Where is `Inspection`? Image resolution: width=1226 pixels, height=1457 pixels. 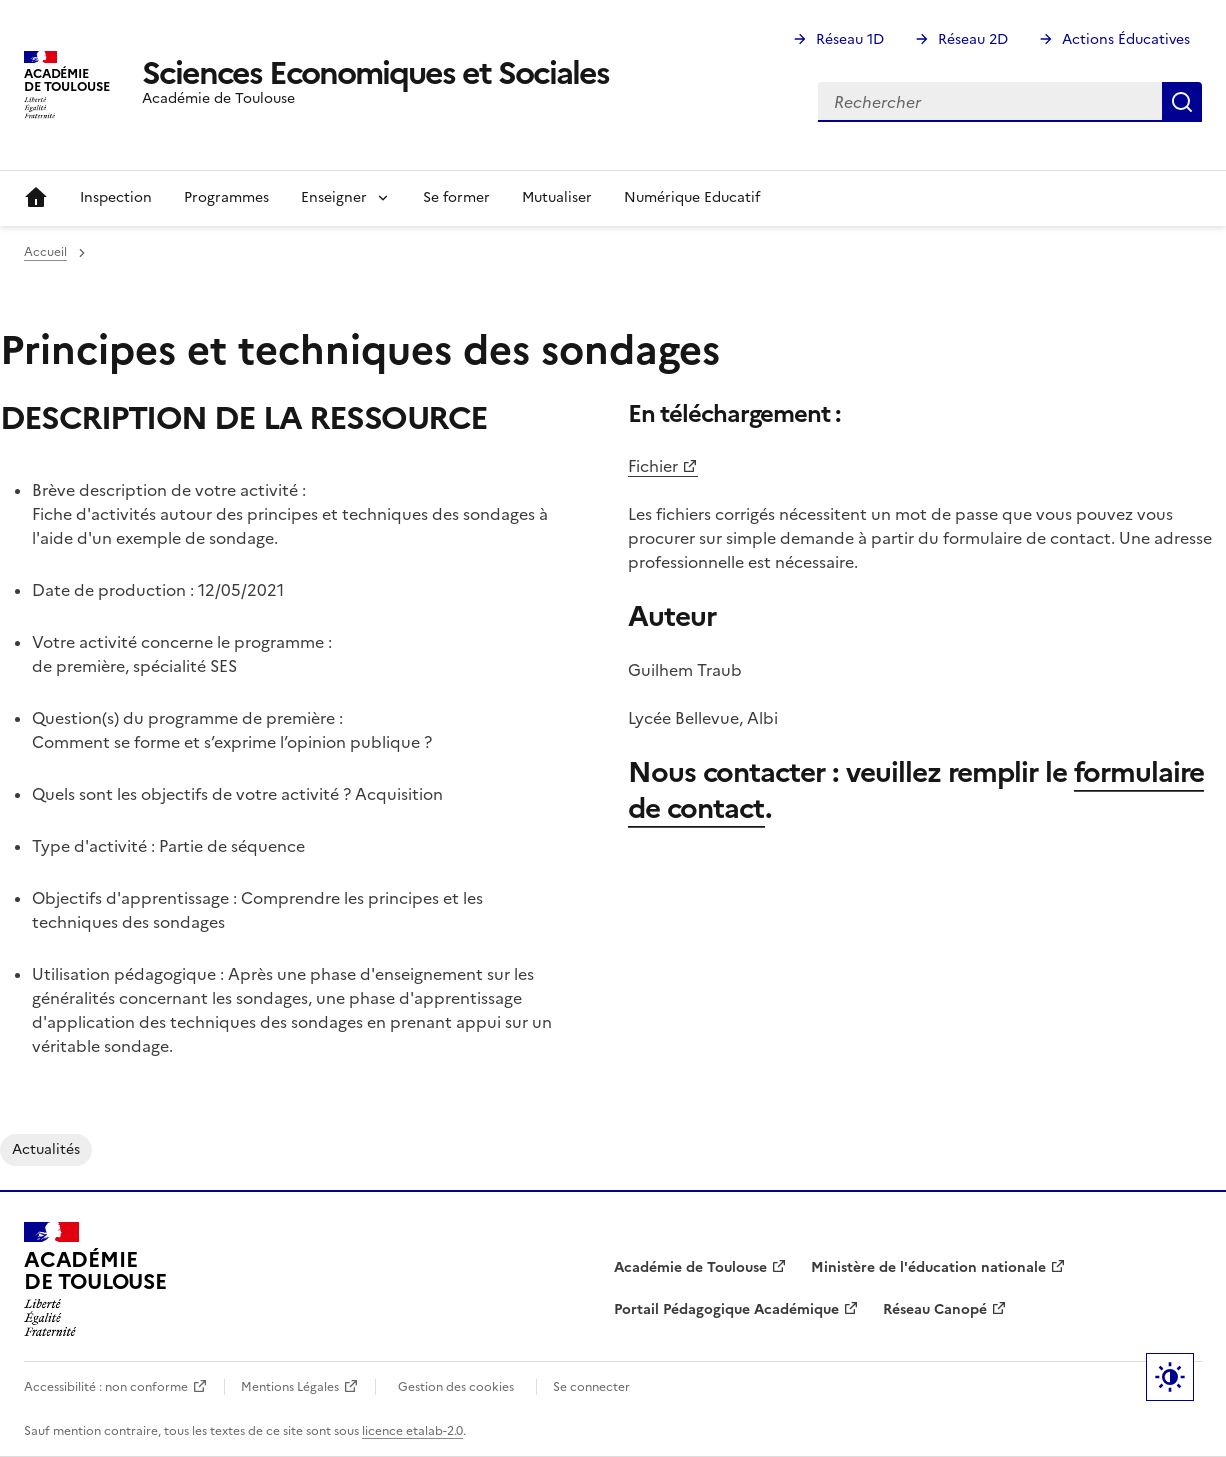
Inspection is located at coordinates (116, 197).